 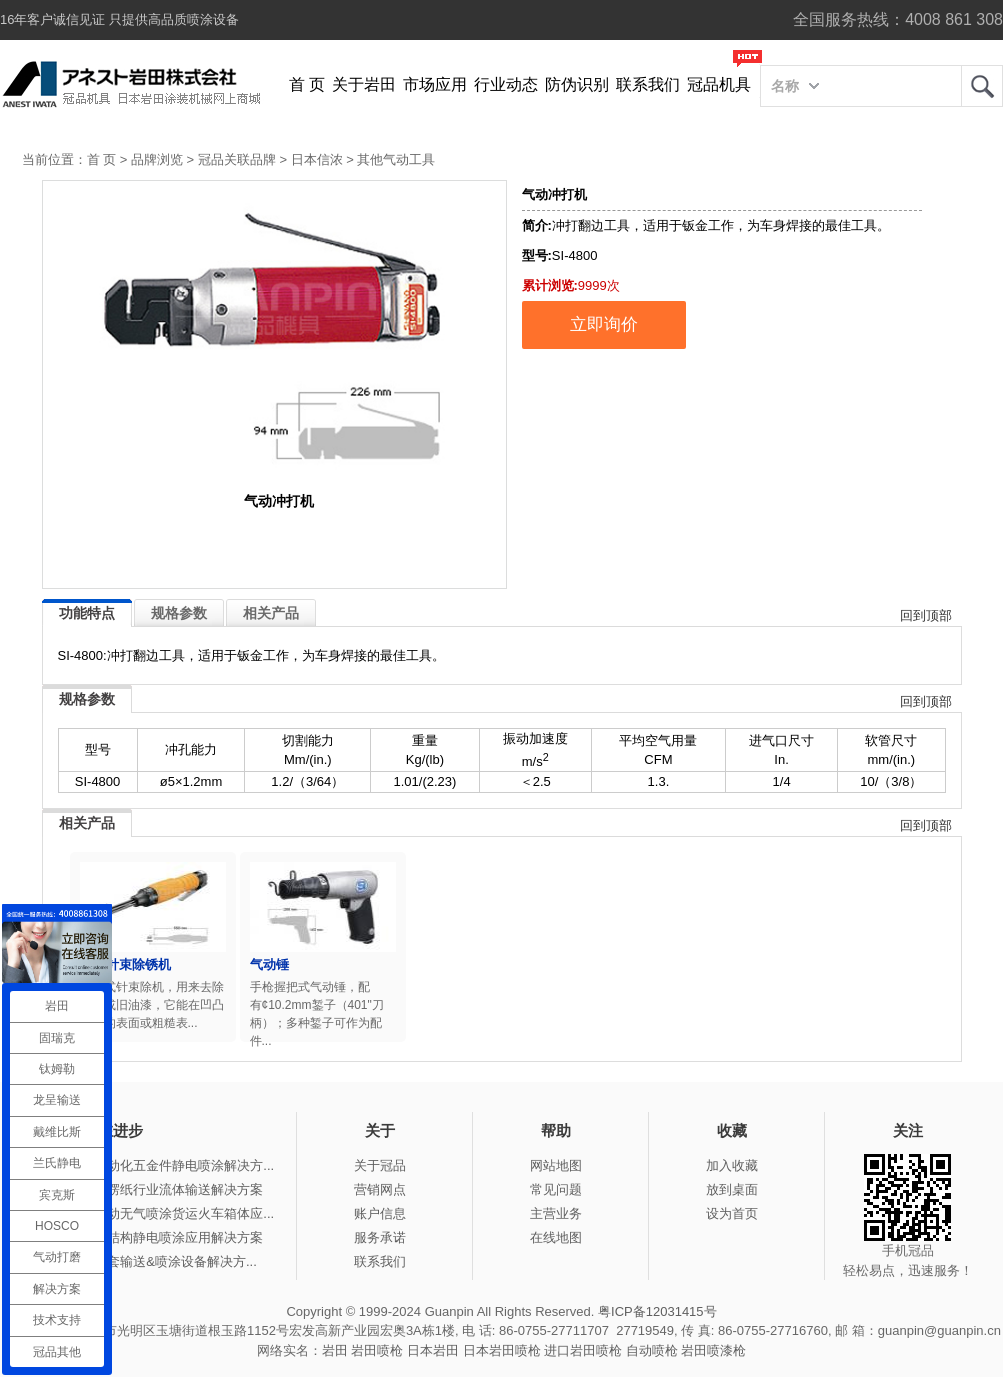 I want to click on 冠品涂装-手动无气喷涂货运火车箱体应..., so click(x=156, y=1213).